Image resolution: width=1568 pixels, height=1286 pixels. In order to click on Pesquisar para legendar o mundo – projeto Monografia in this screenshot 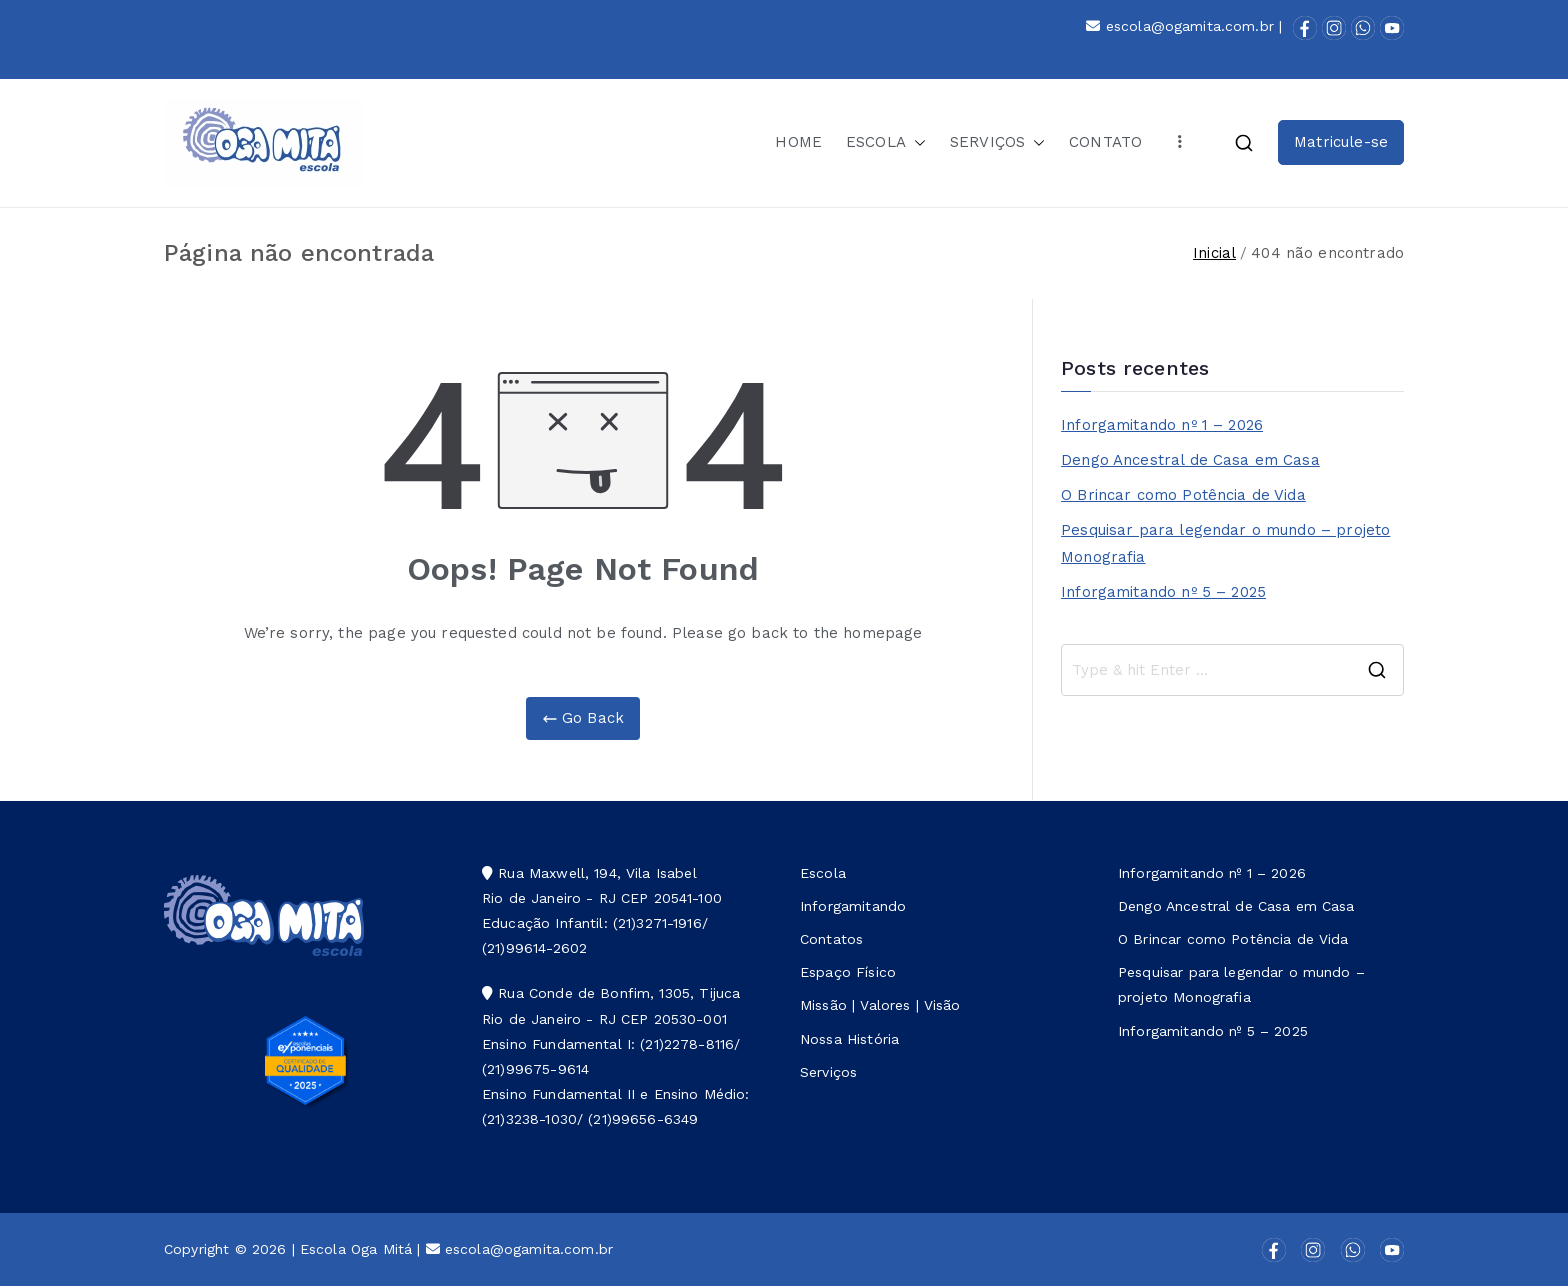, I will do `click(1225, 543)`.